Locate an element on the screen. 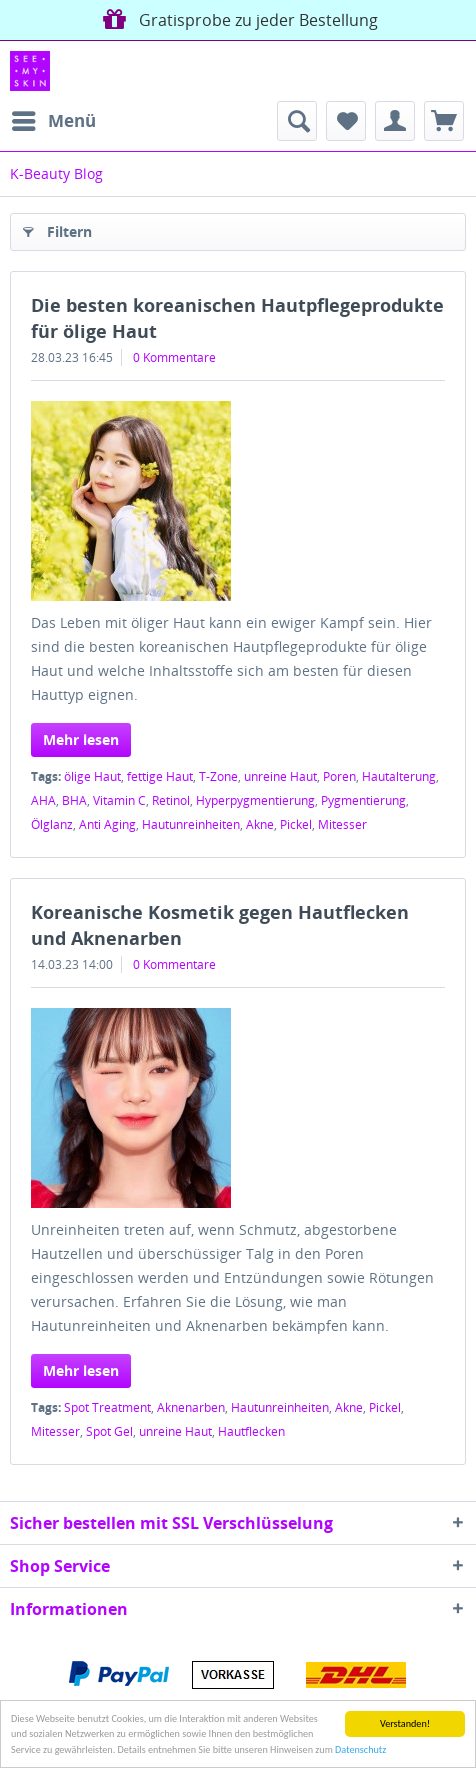 The height and width of the screenshot is (1768, 476). BHA is located at coordinates (74, 800).